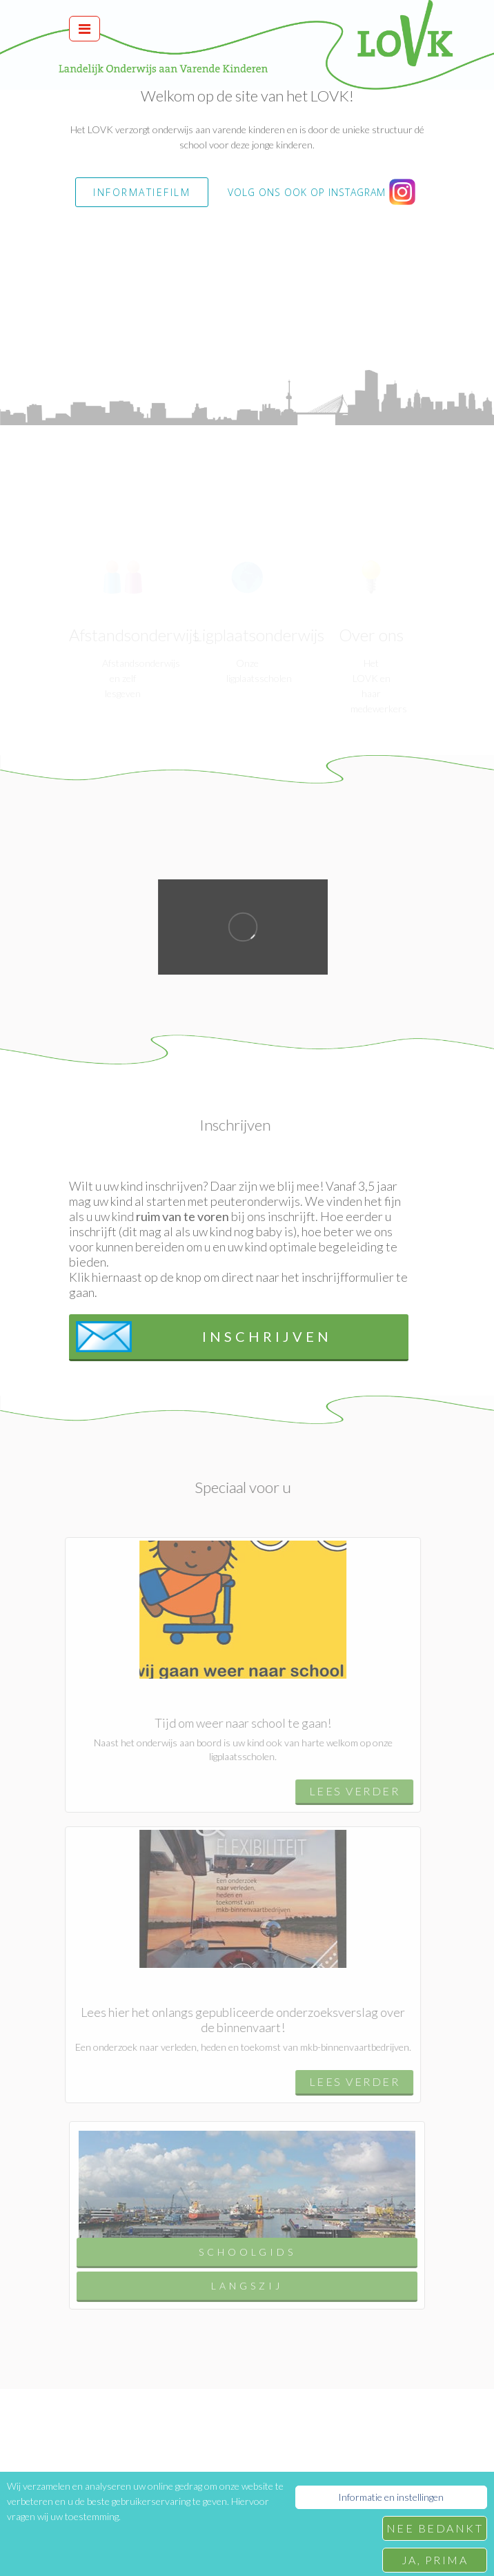  I want to click on Langszij, so click(247, 2291).